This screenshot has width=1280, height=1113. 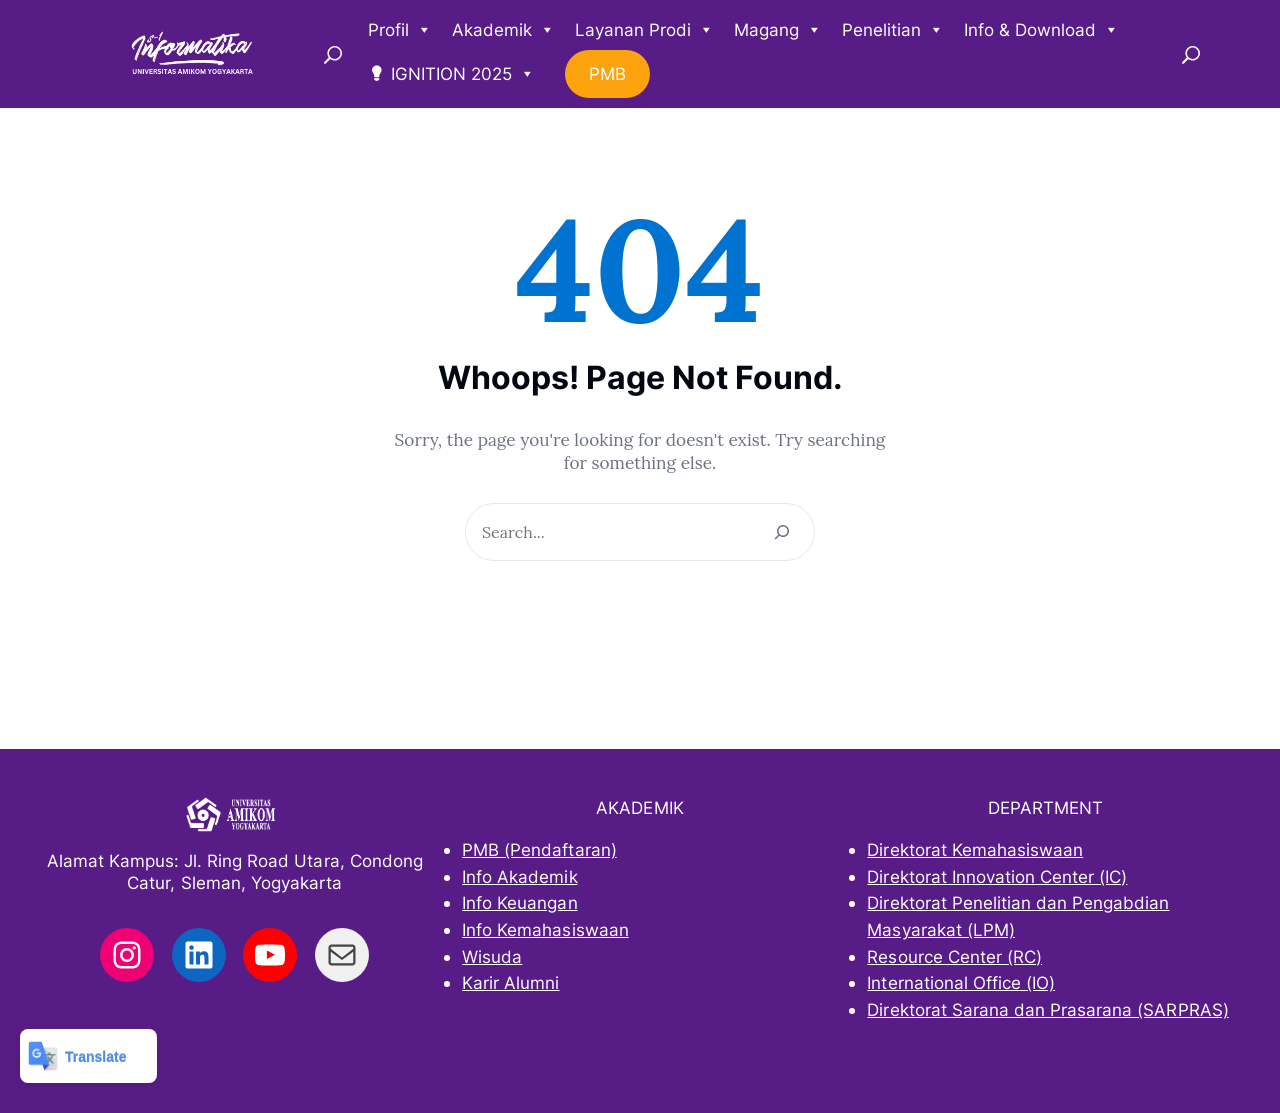 What do you see at coordinates (1041, 30) in the screenshot?
I see `Info & Download` at bounding box center [1041, 30].